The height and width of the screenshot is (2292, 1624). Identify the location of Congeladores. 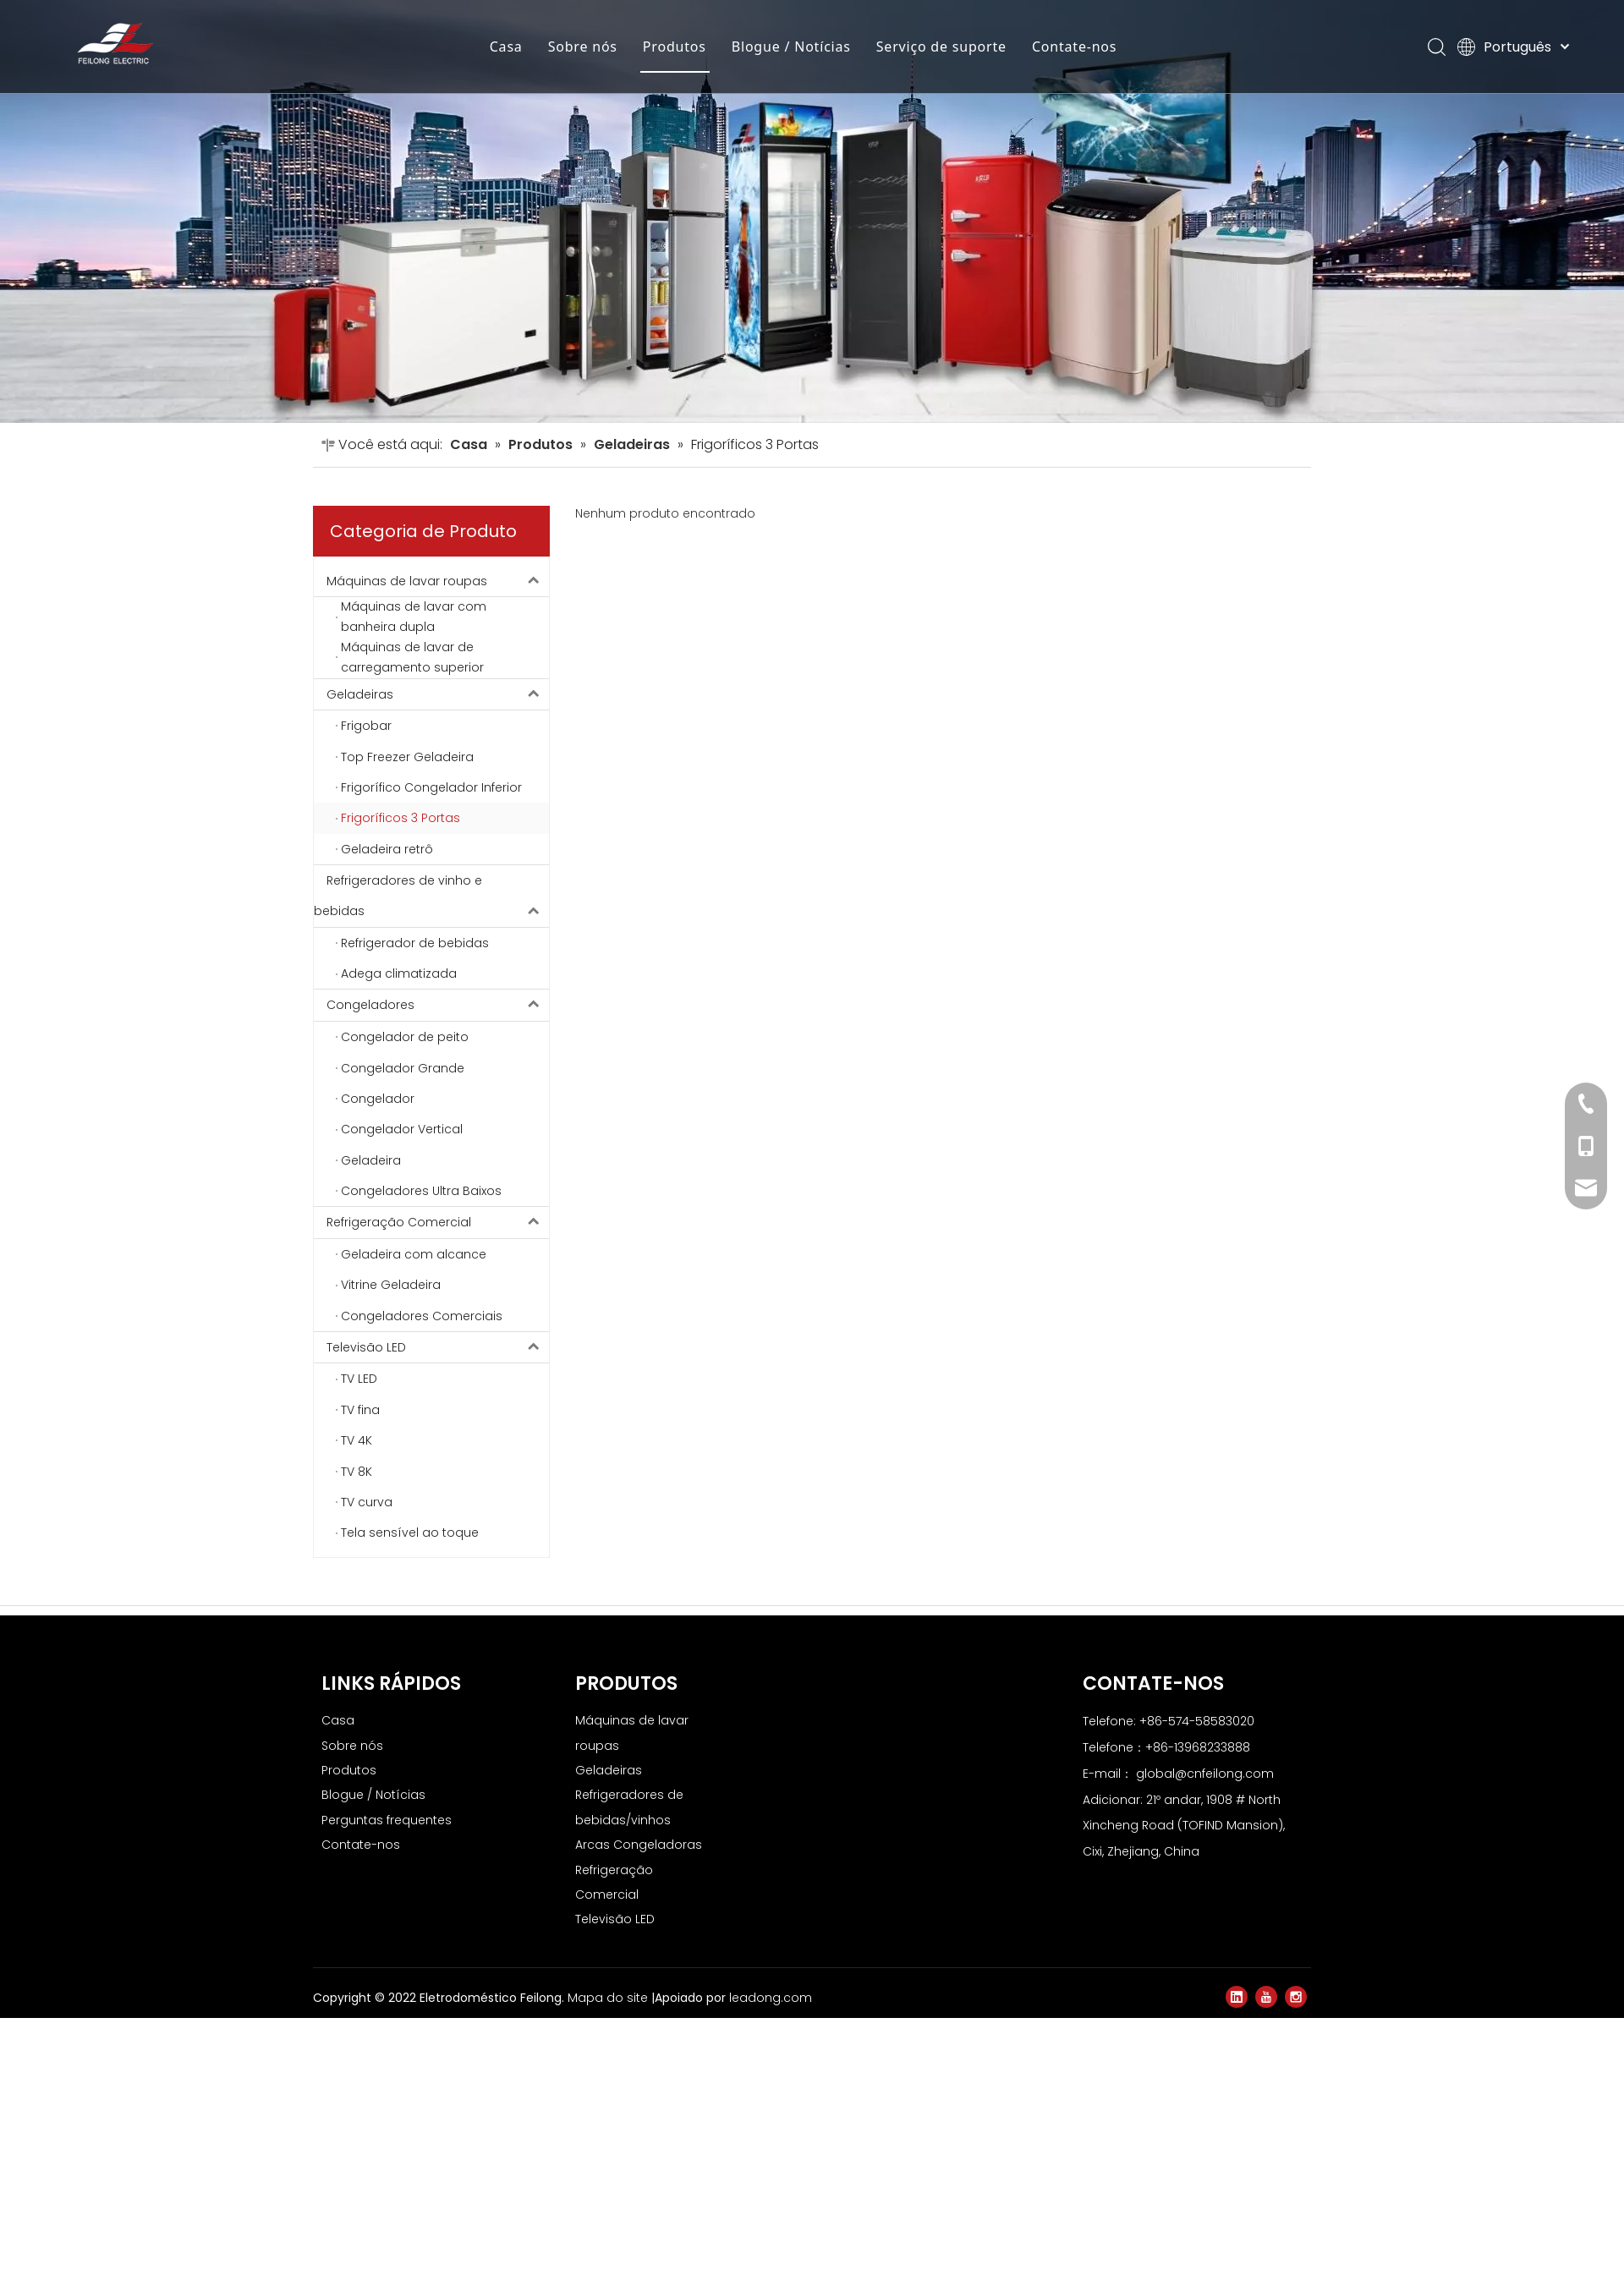
(437, 1435).